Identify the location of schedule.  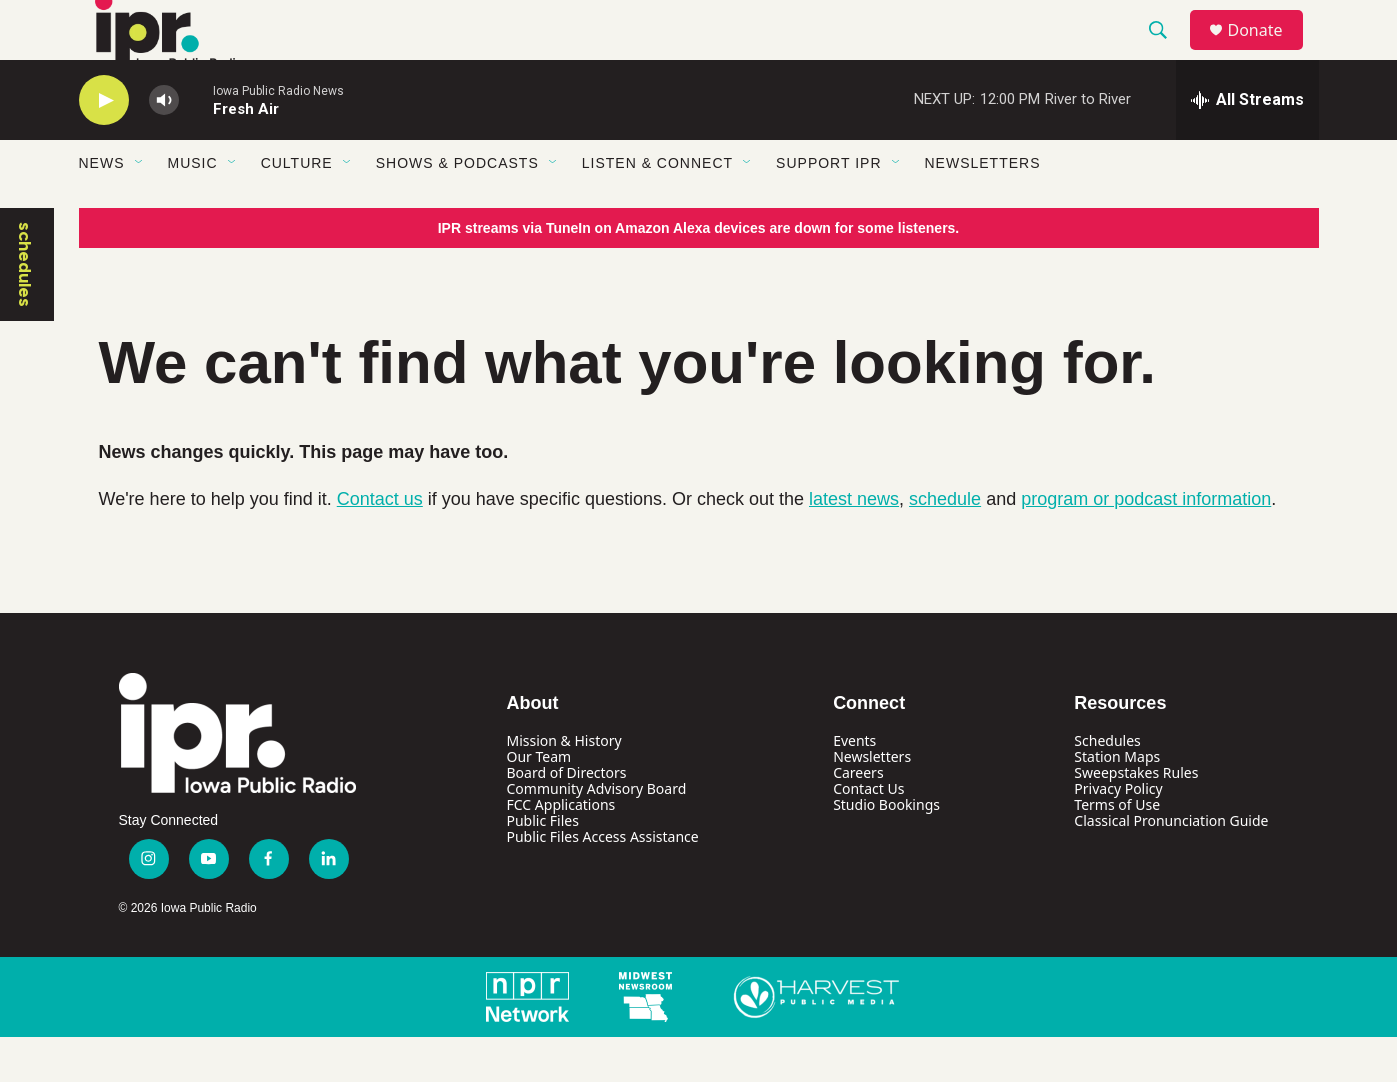
(945, 544).